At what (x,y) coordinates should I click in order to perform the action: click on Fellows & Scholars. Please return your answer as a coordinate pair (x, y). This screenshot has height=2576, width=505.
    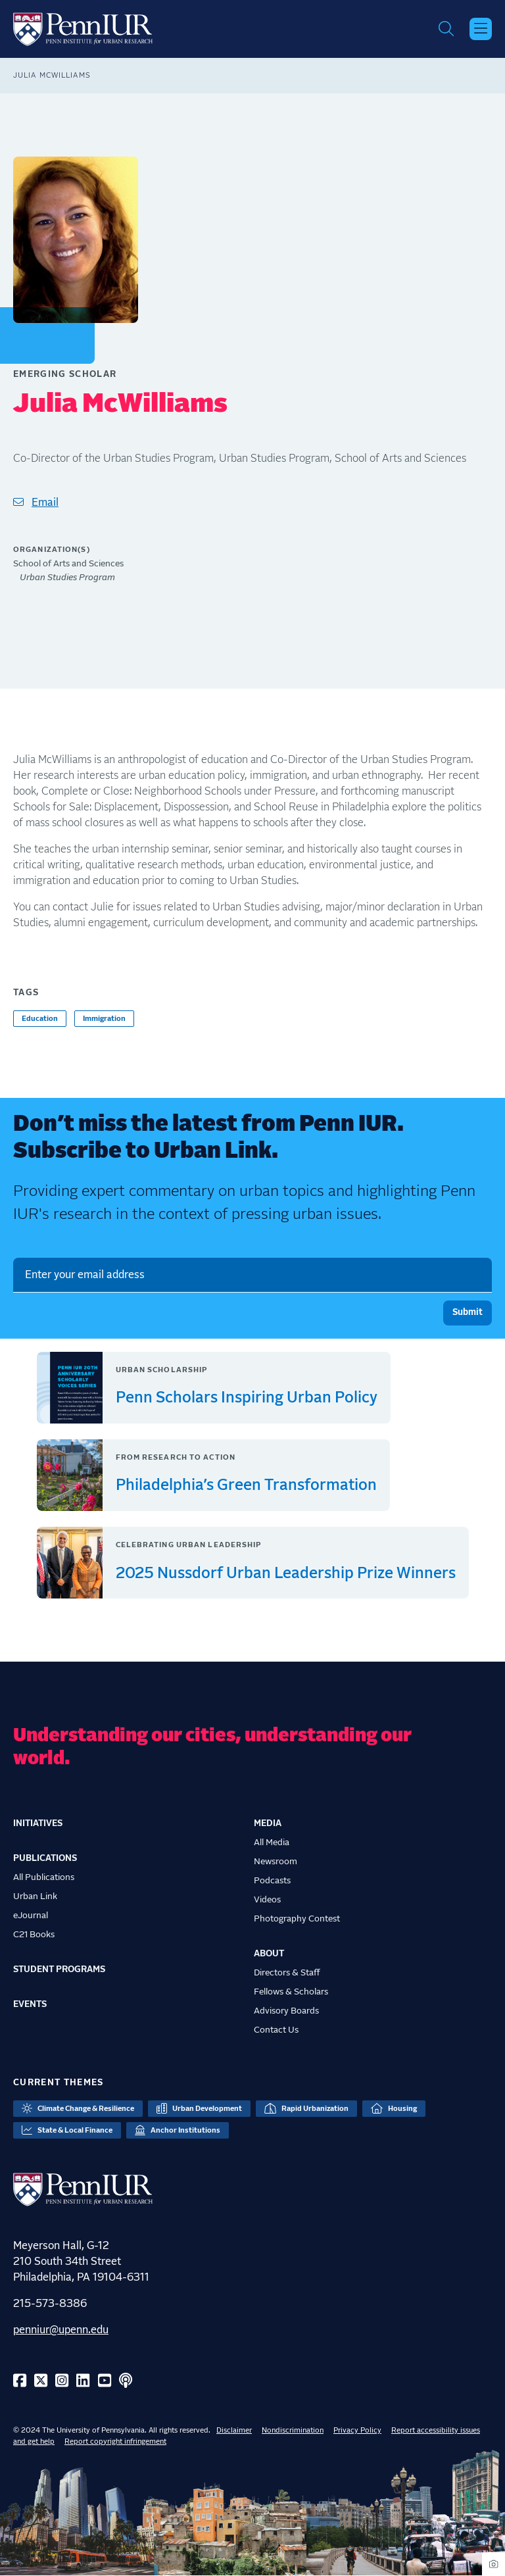
    Looking at the image, I should click on (291, 1991).